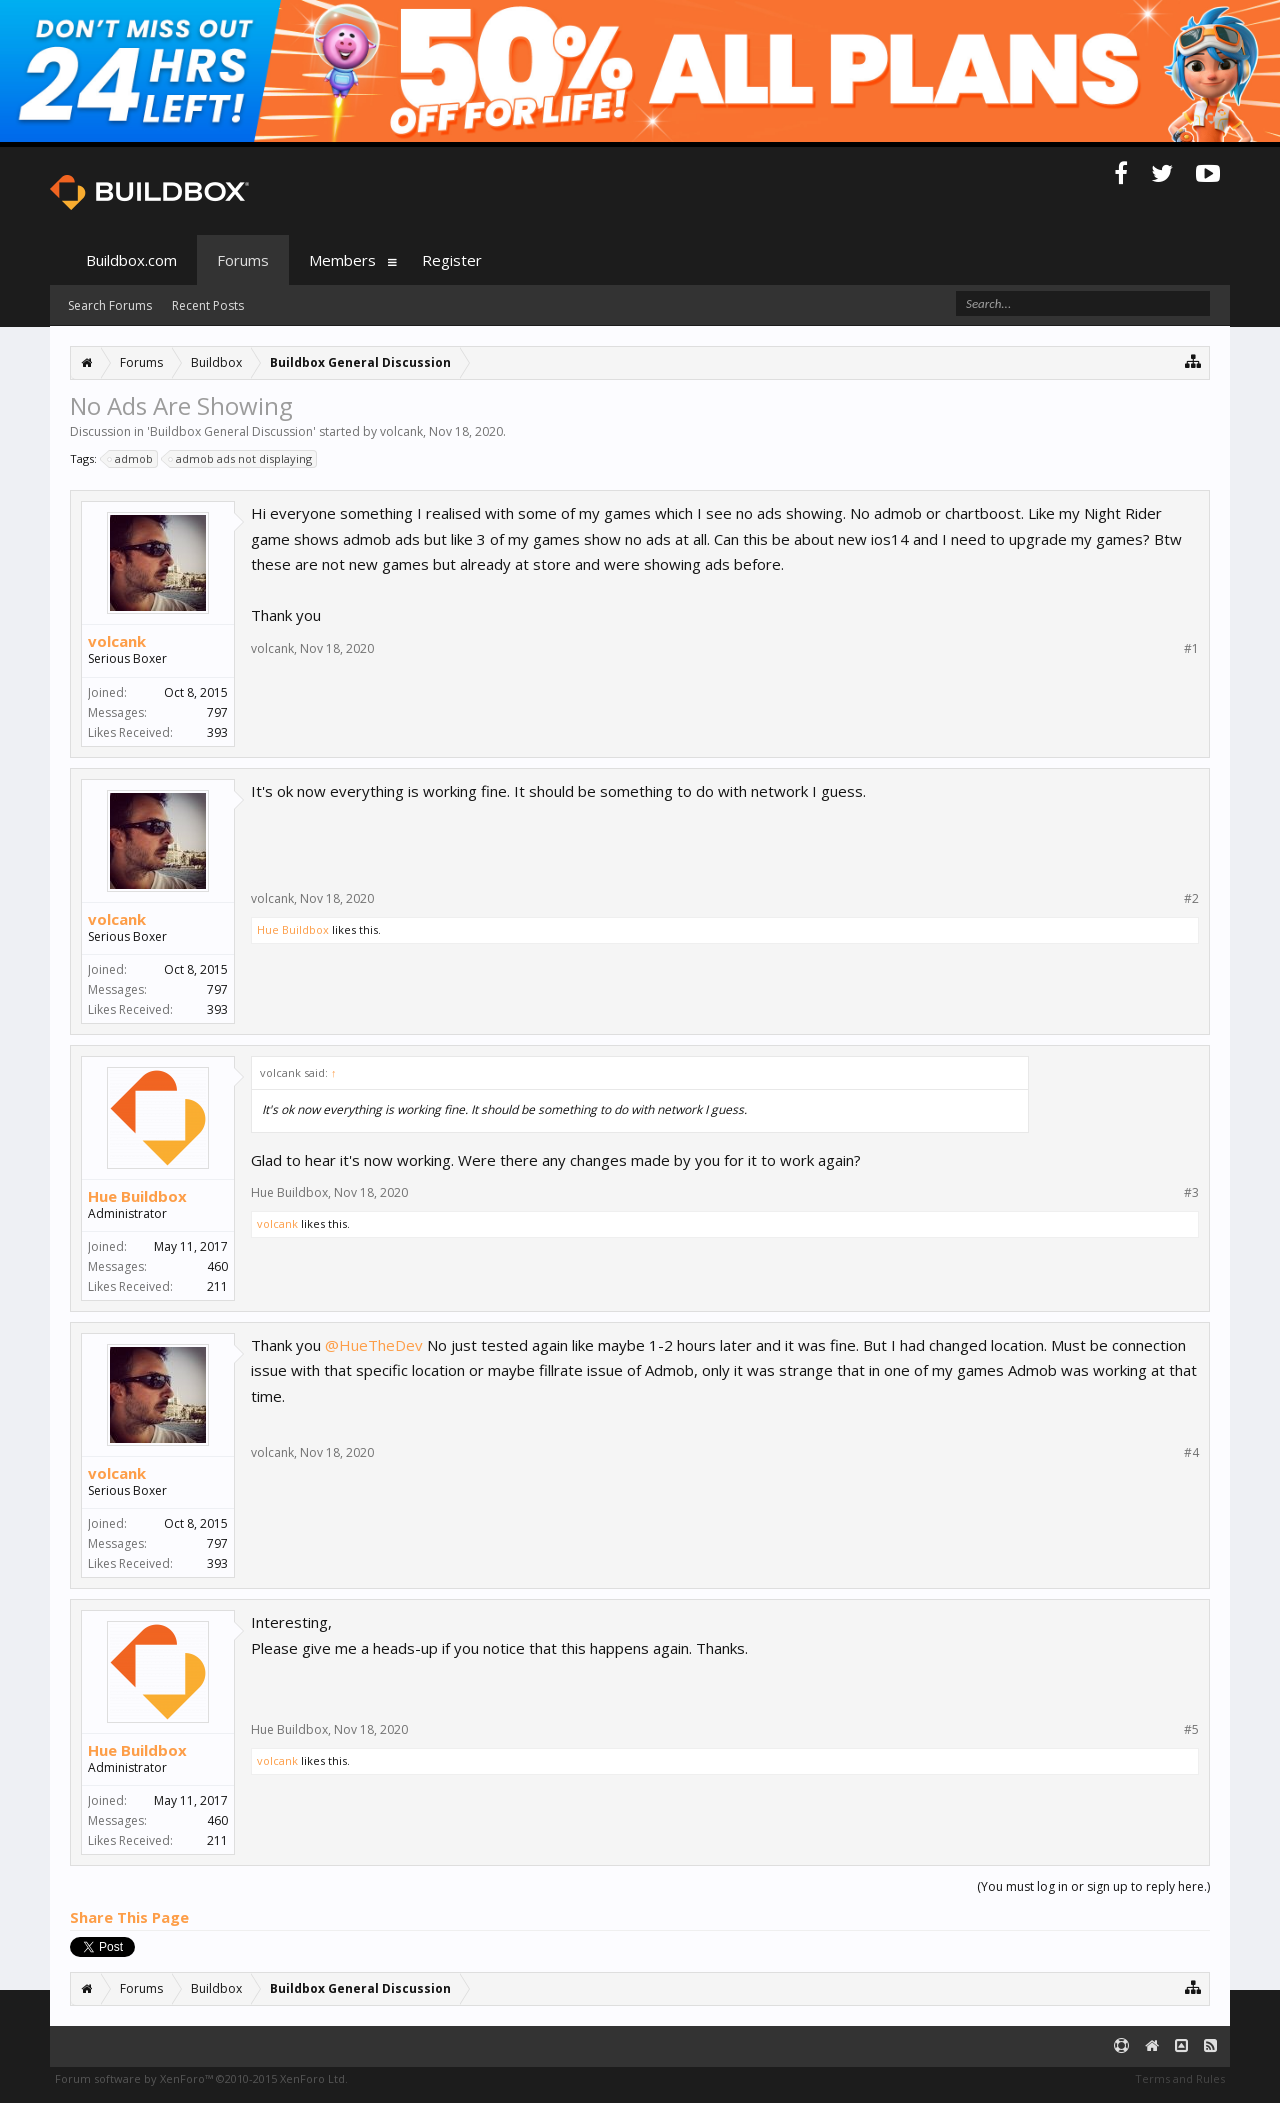  Describe the element at coordinates (110, 305) in the screenshot. I see `Search Forums` at that location.